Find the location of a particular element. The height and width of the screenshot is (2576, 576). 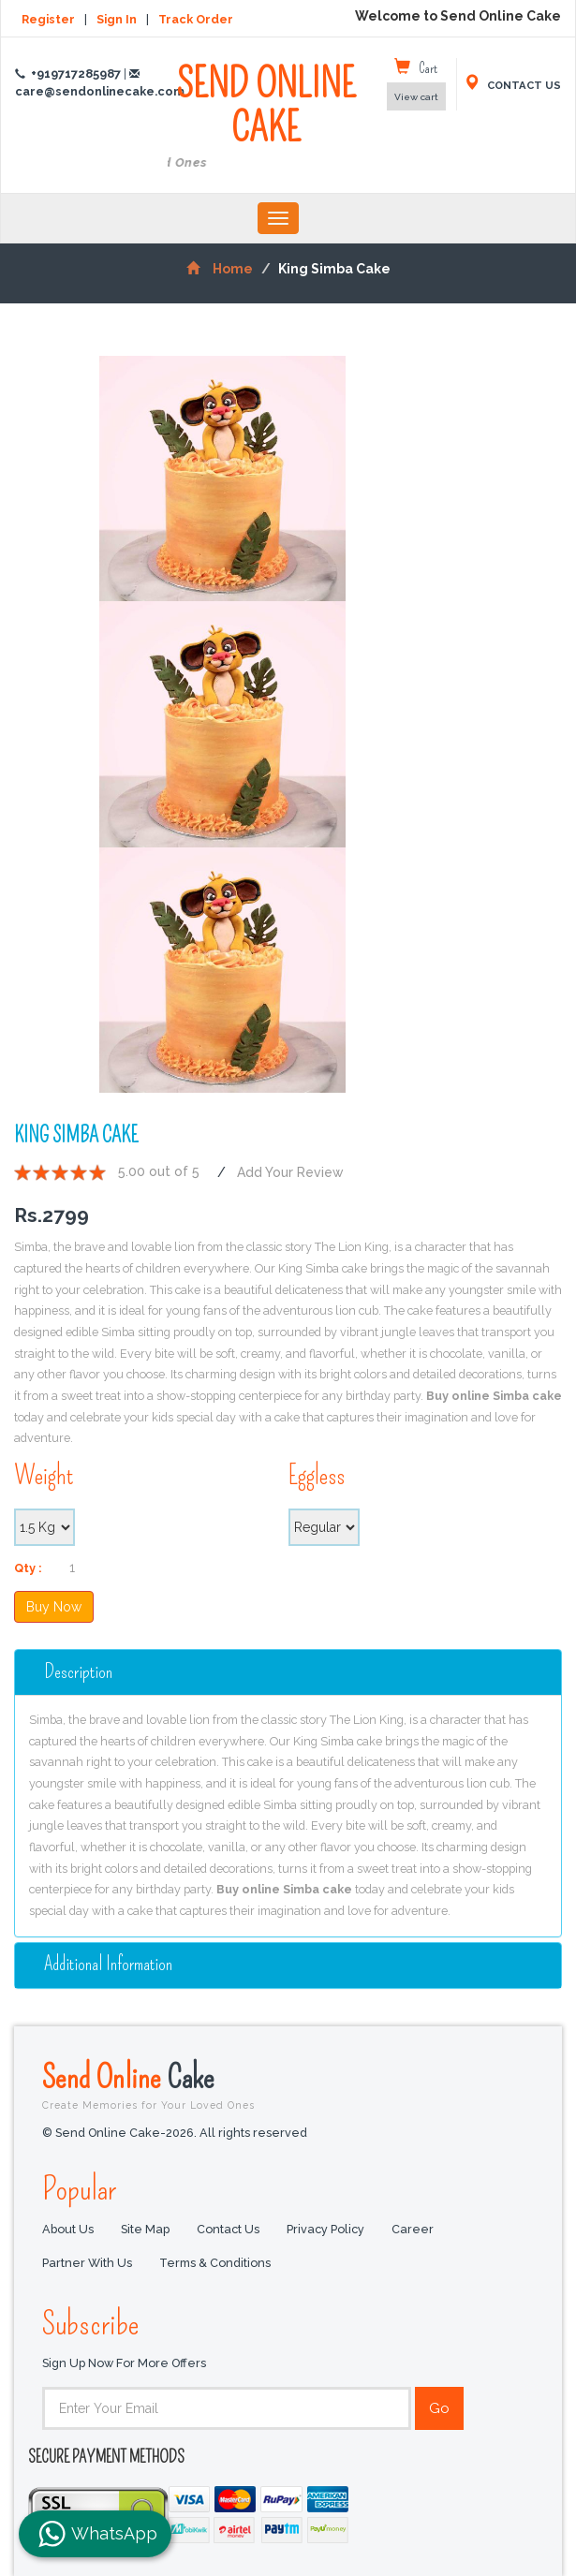

Description [button] is located at coordinates (78, 1672).